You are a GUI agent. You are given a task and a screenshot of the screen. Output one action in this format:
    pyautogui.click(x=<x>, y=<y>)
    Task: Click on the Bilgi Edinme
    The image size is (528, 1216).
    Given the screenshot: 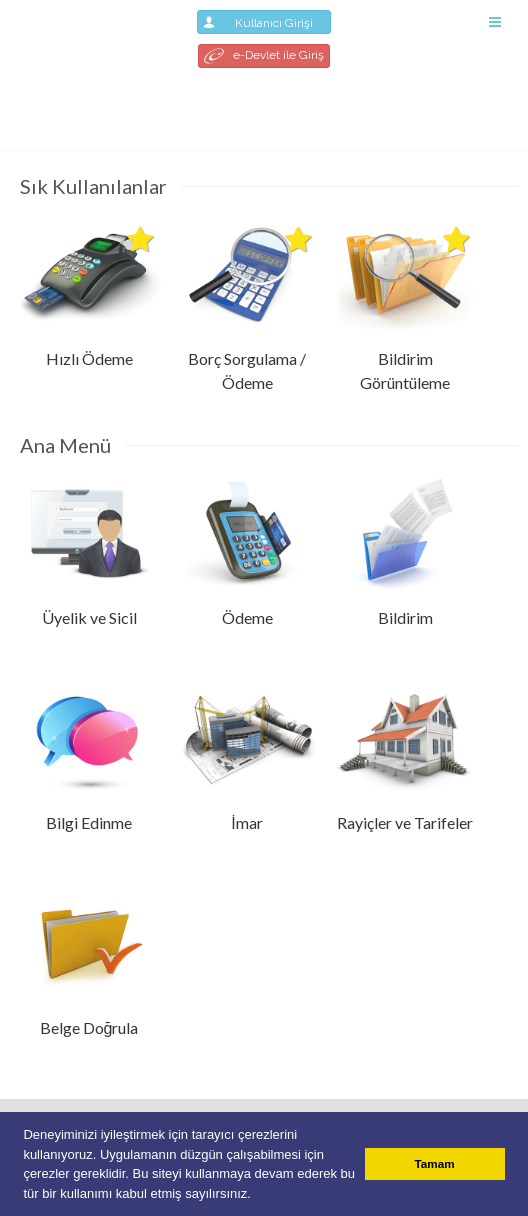 What is the action you would take?
    pyautogui.click(x=89, y=822)
    